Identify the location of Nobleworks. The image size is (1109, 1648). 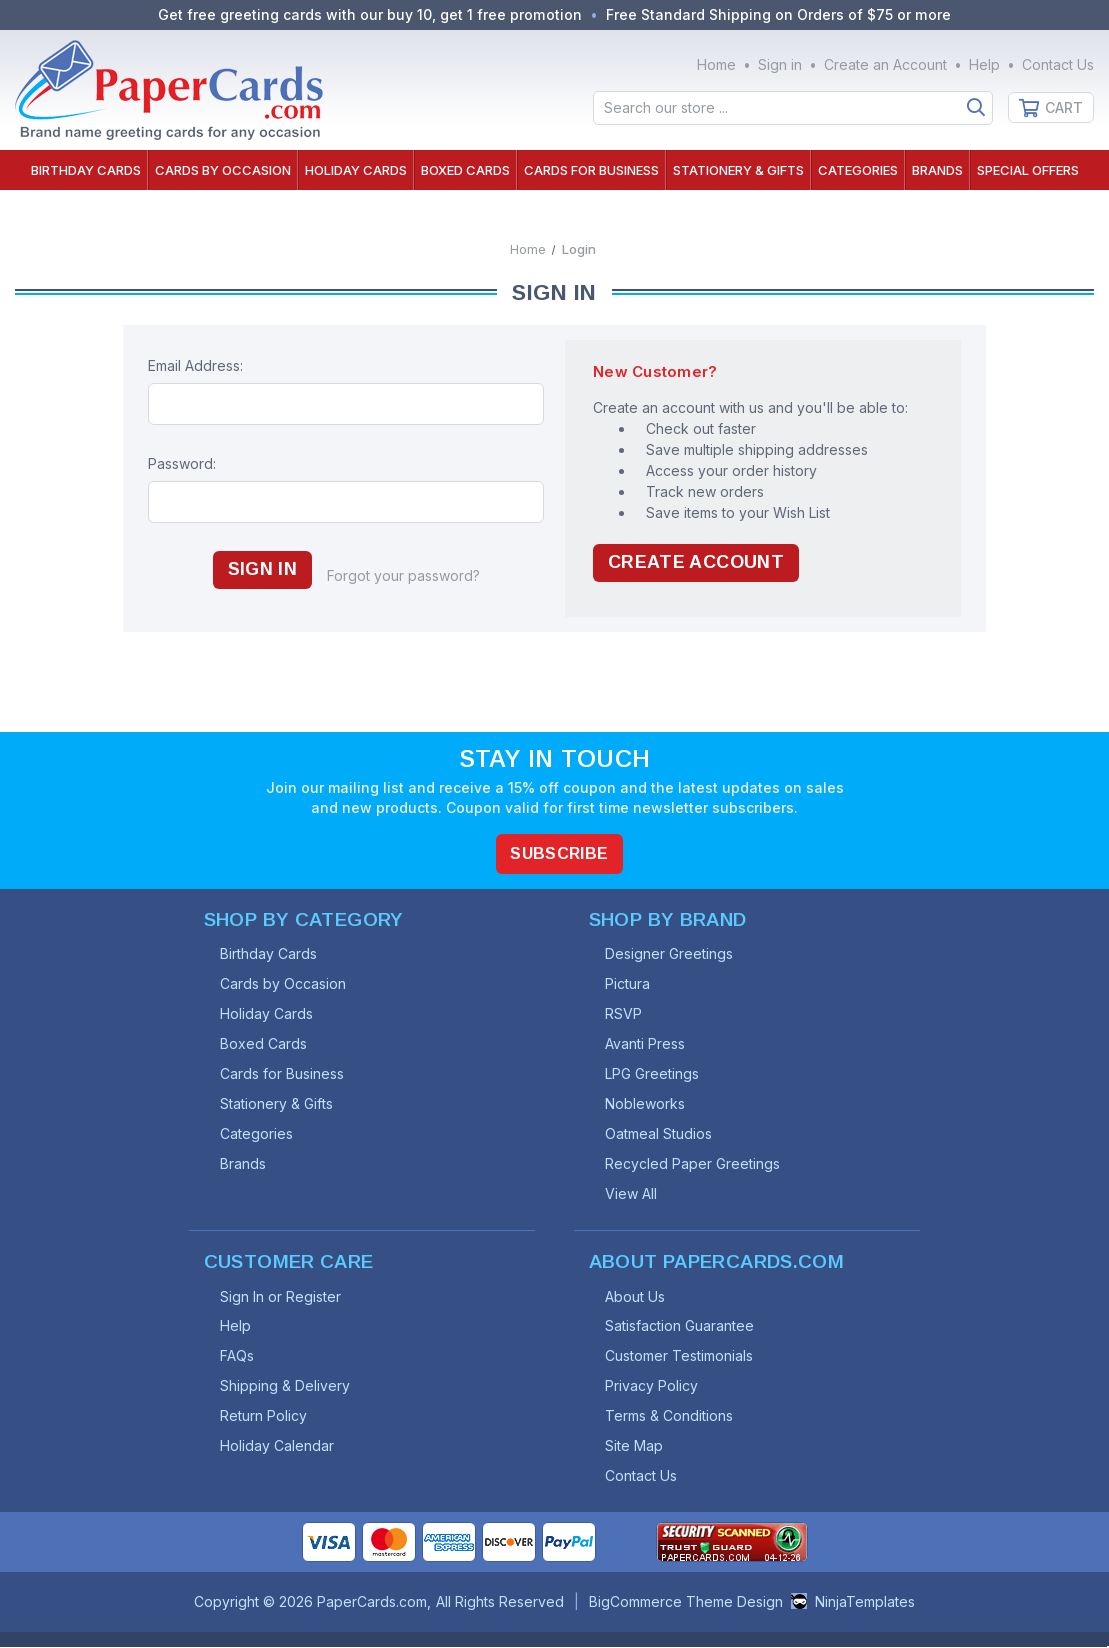
(646, 1103).